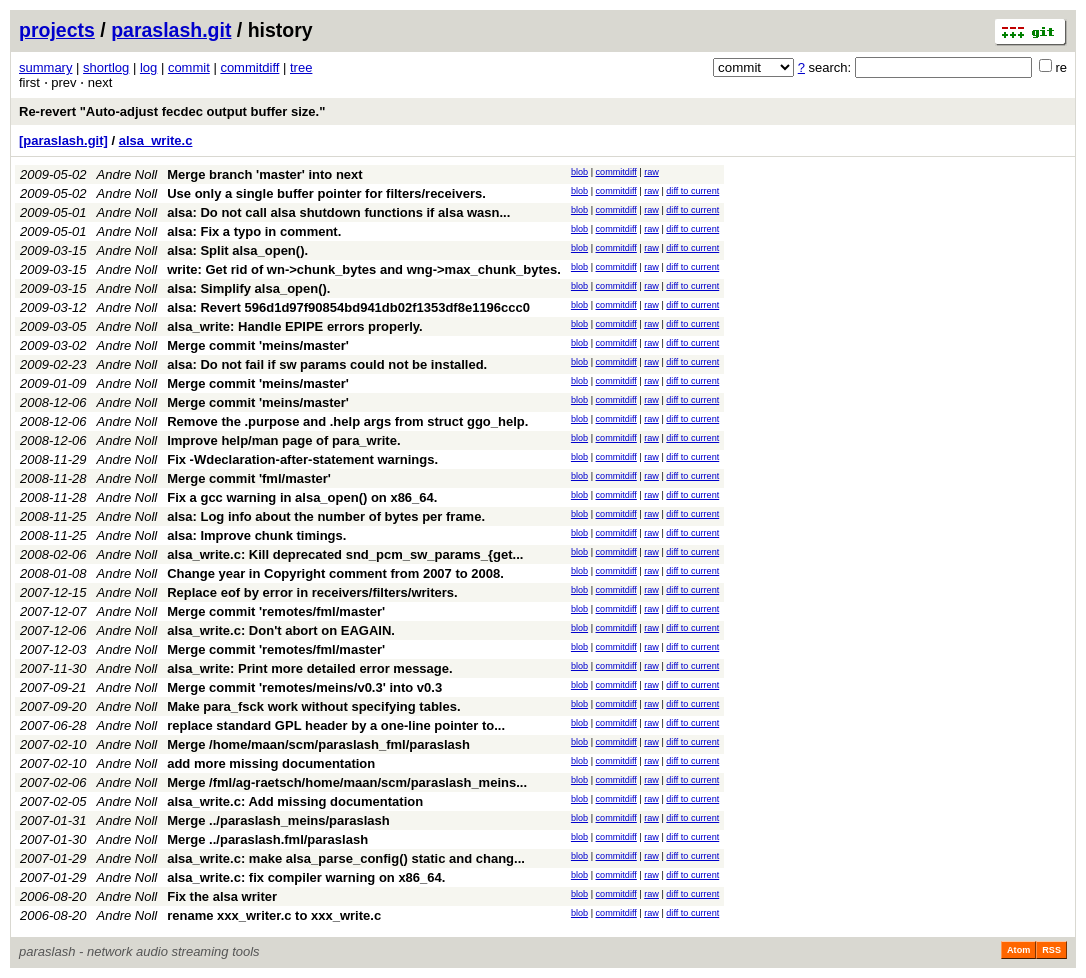 This screenshot has width=1086, height=978. Describe the element at coordinates (313, 706) in the screenshot. I see `Make para_fsck work without specifying tables.` at that location.